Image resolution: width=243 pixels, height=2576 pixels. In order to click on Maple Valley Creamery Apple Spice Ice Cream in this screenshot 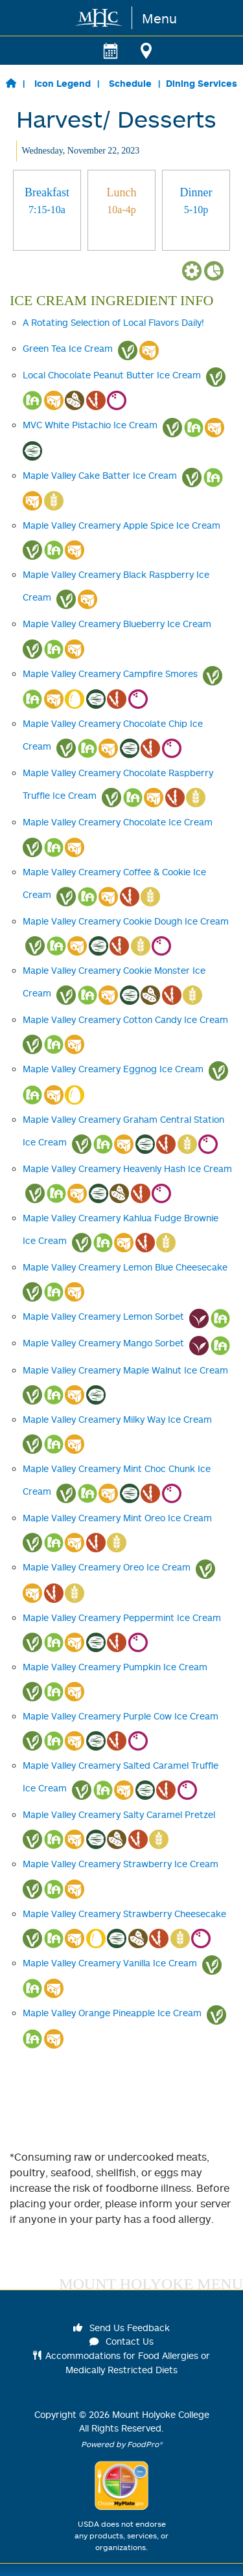, I will do `click(121, 525)`.